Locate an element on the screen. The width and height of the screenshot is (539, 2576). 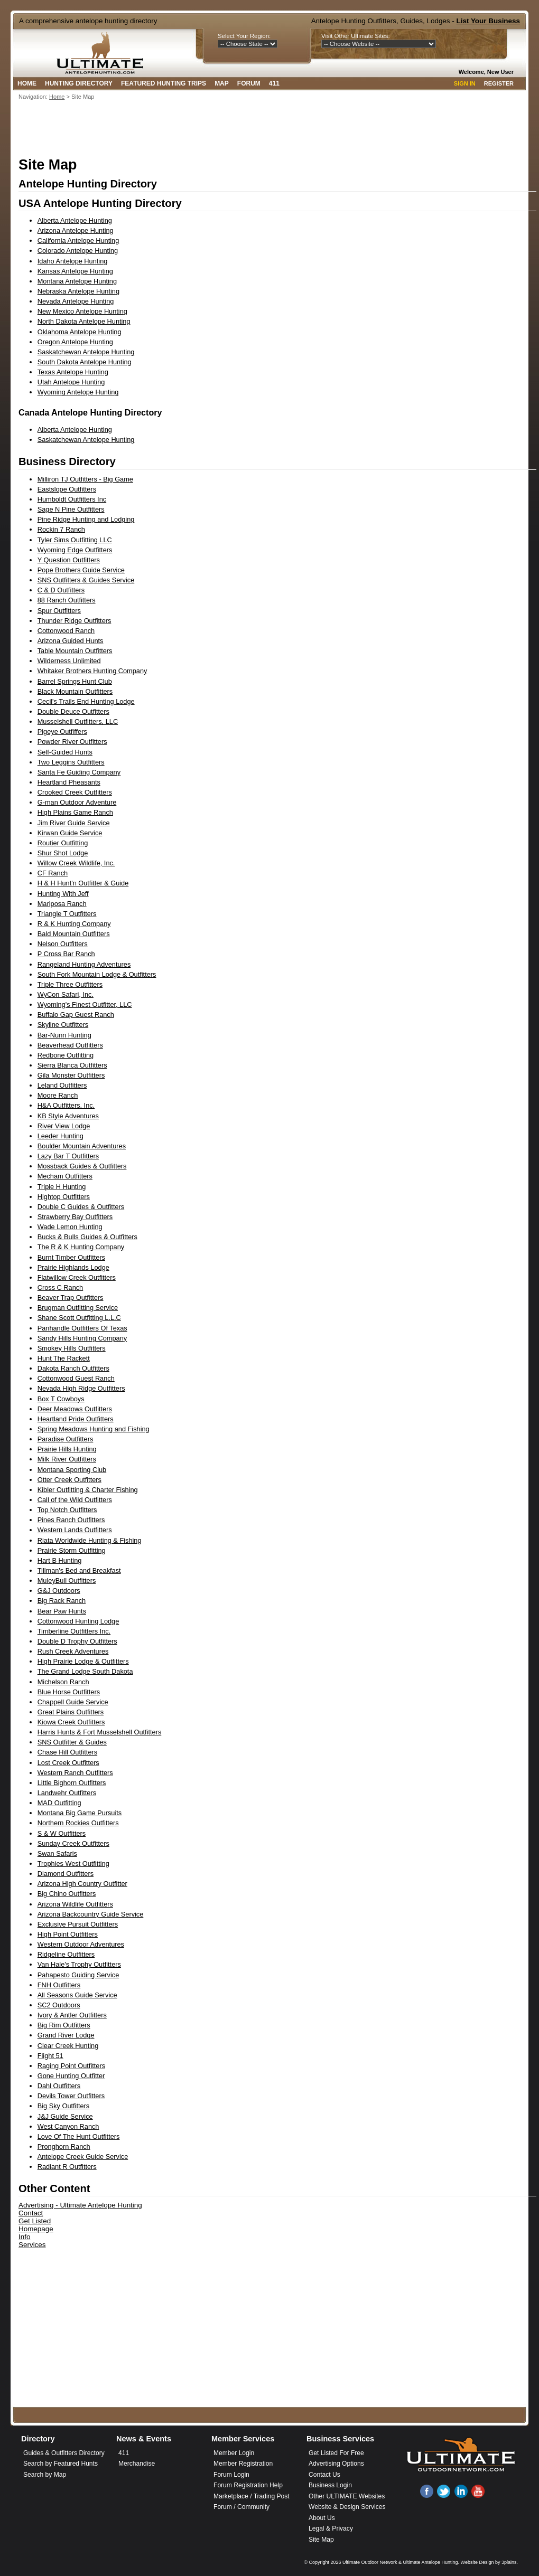
Big Sky Outfitters is located at coordinates (64, 2106).